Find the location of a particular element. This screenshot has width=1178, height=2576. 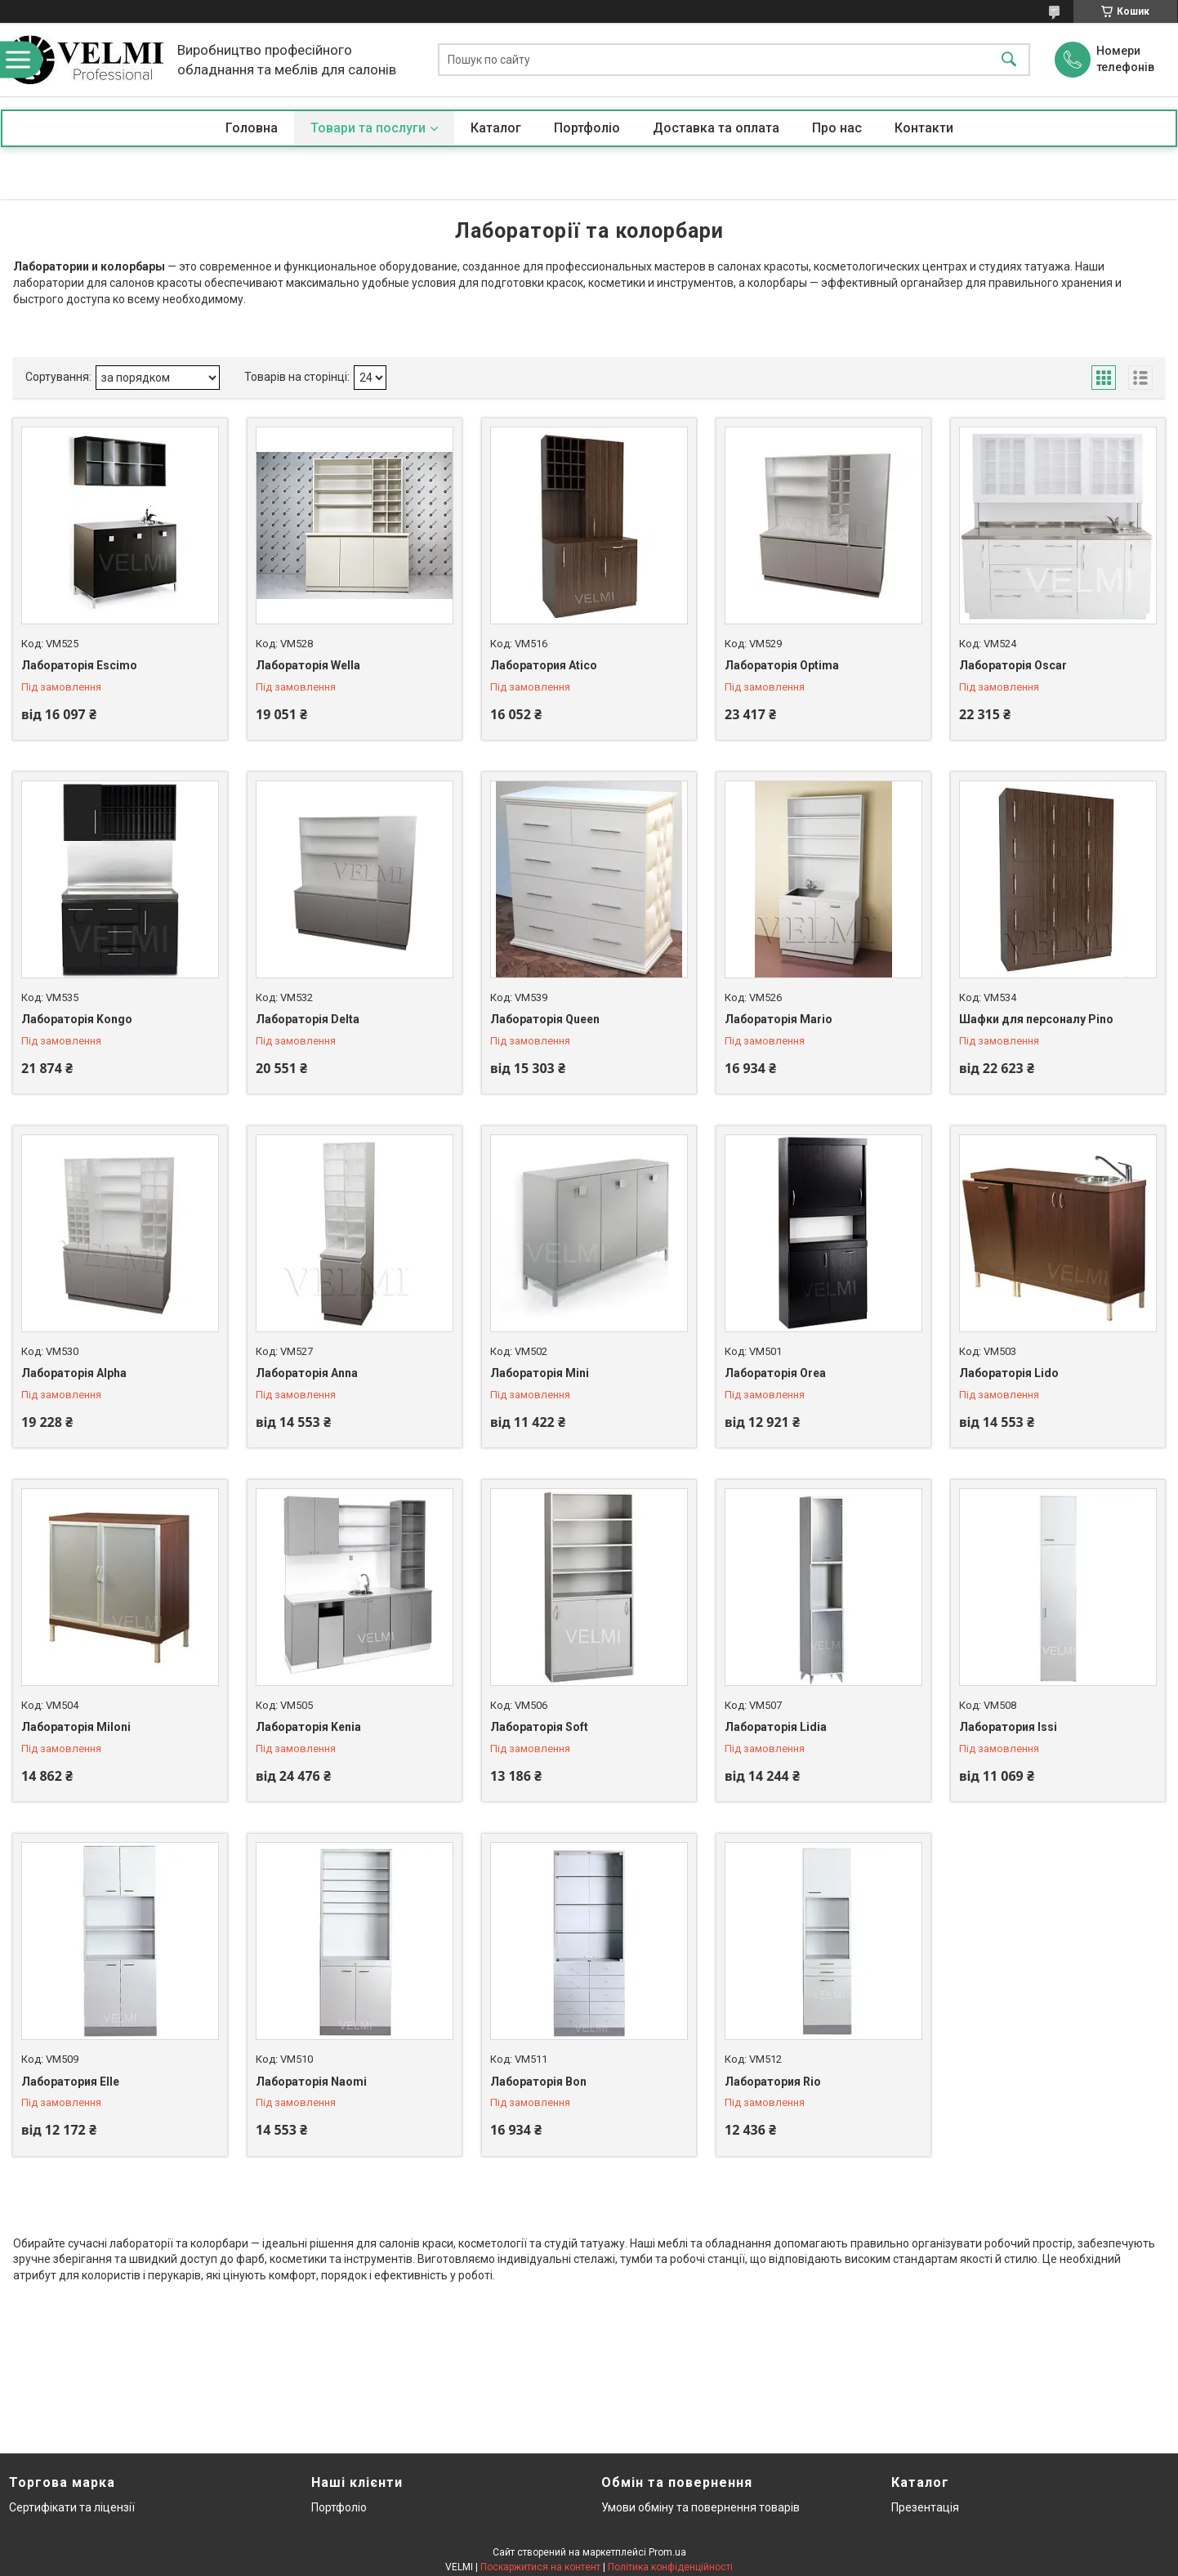

Лабораторія Oscar is located at coordinates (1013, 665).